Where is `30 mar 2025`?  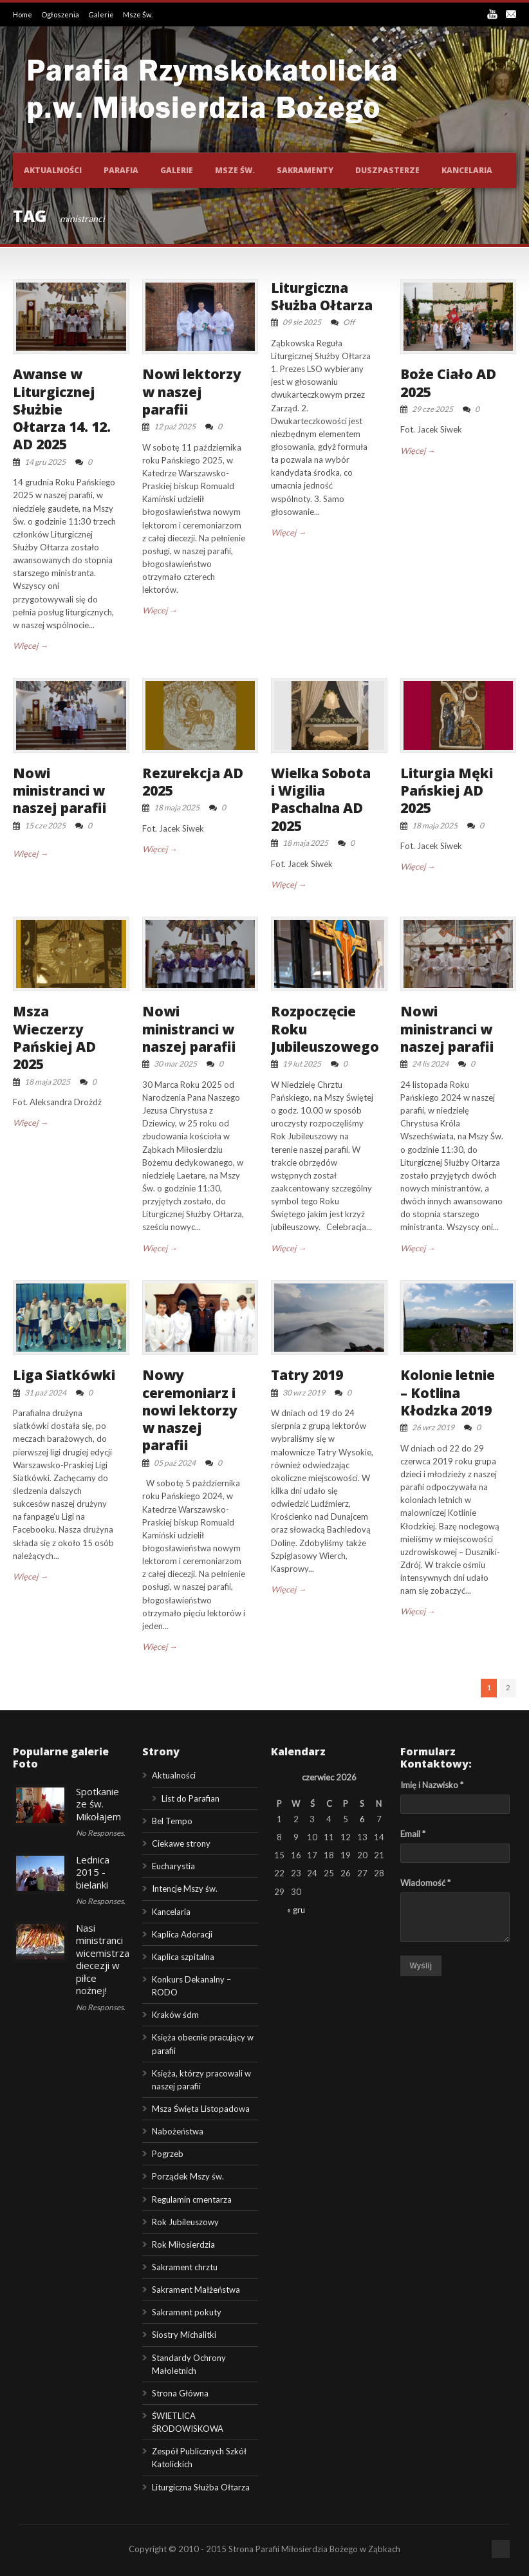 30 mar 2025 is located at coordinates (175, 1064).